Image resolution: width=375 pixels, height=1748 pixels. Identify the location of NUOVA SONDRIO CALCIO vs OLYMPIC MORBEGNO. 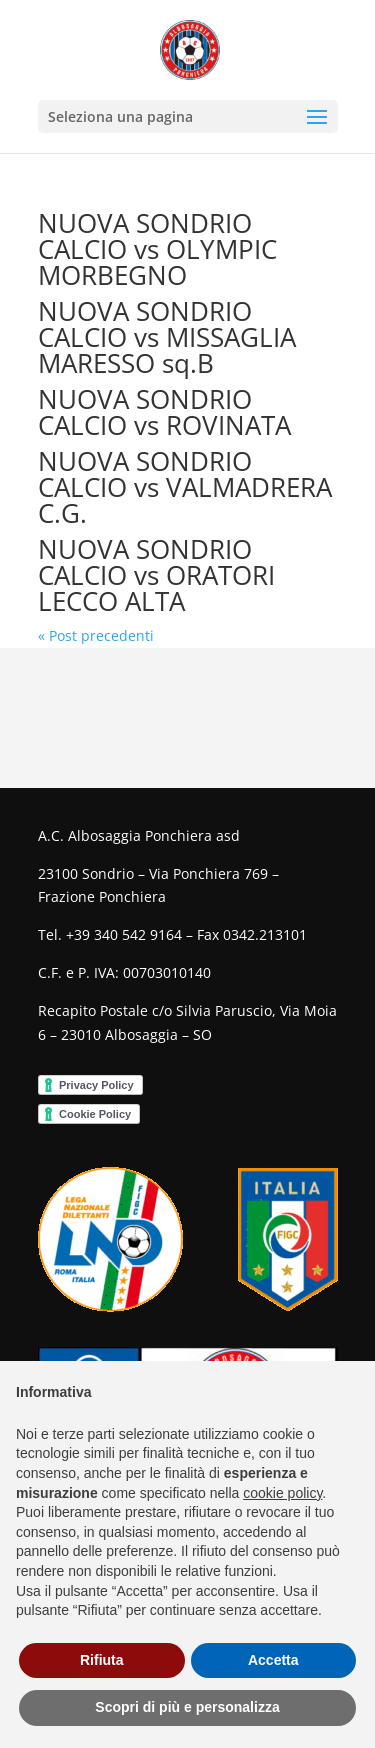
(157, 249).